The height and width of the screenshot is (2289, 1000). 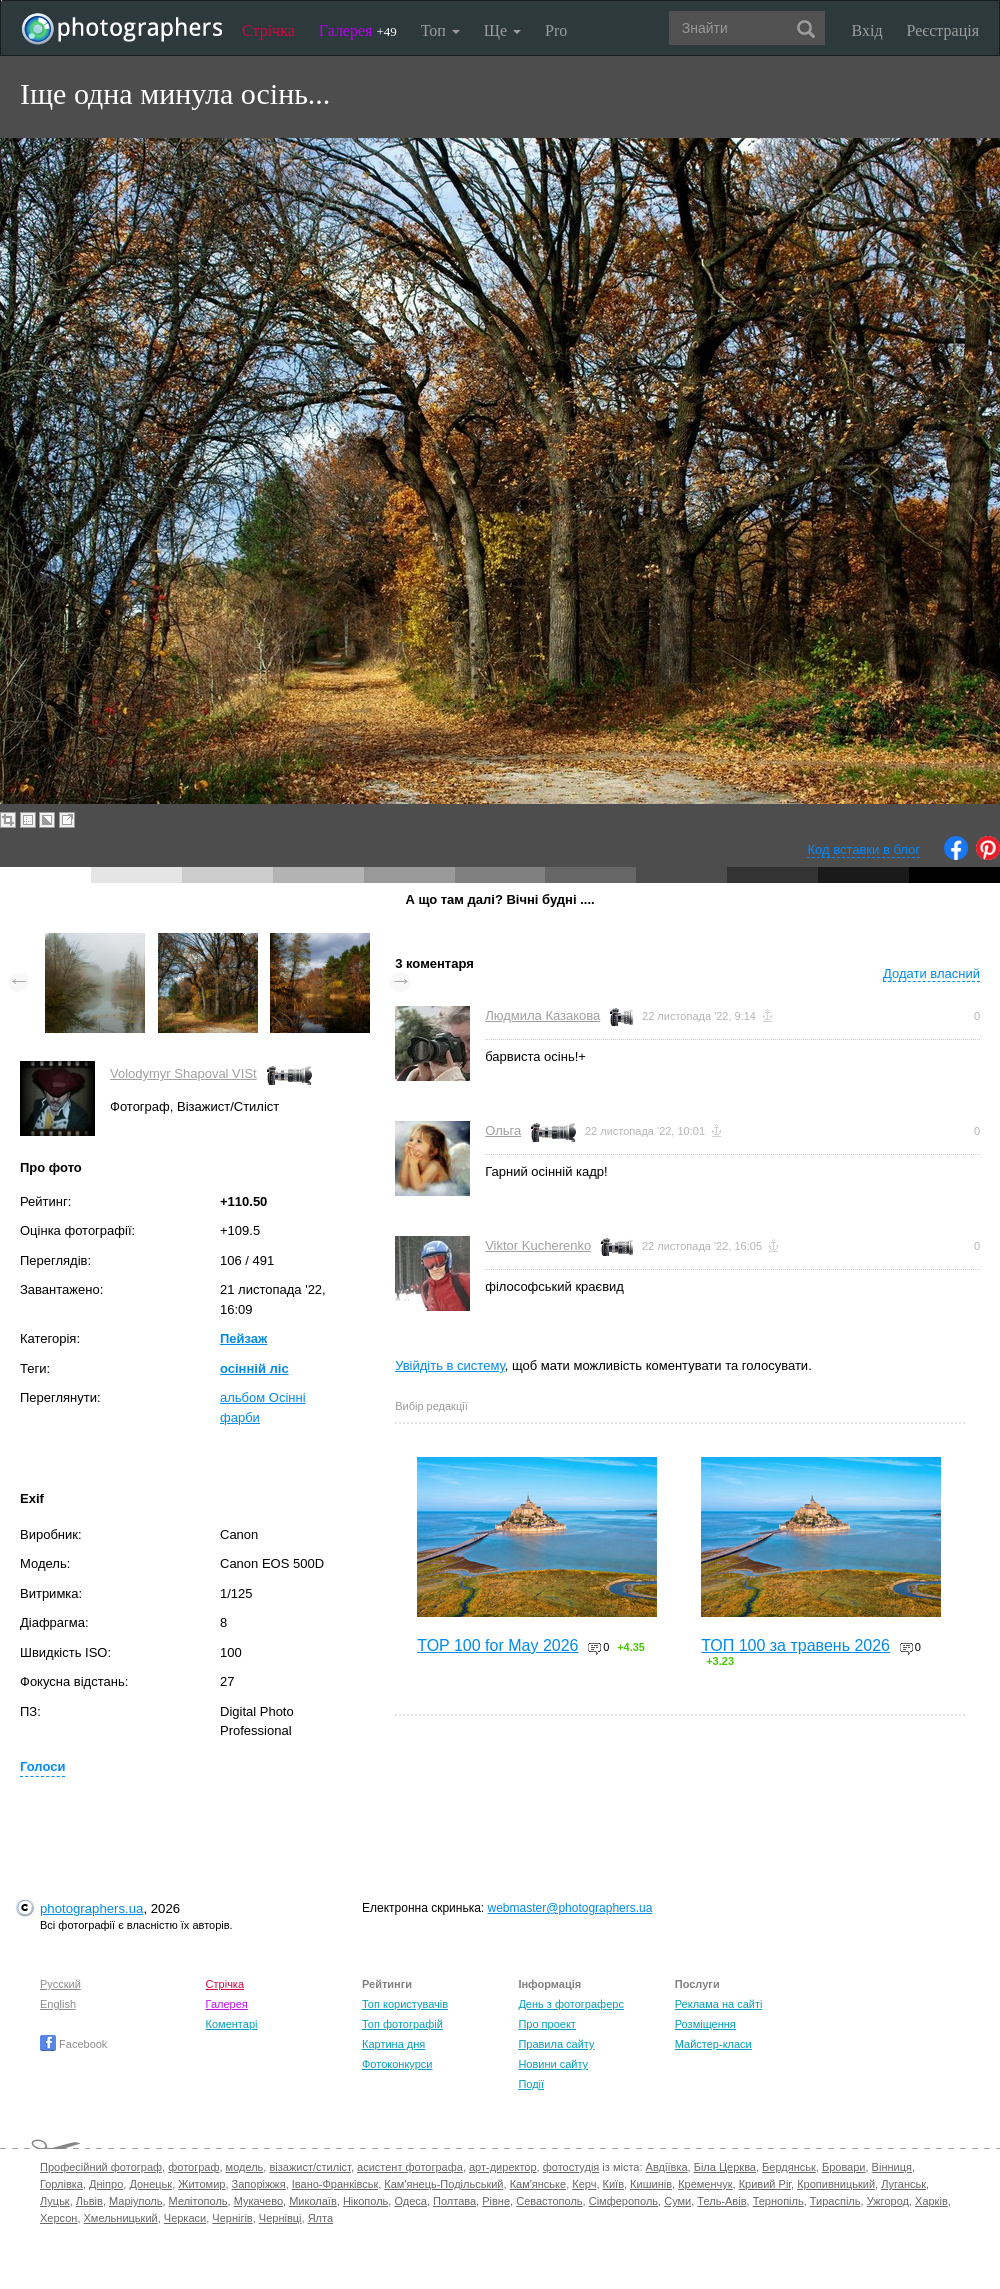 I want to click on Картина дня, so click(x=393, y=2044).